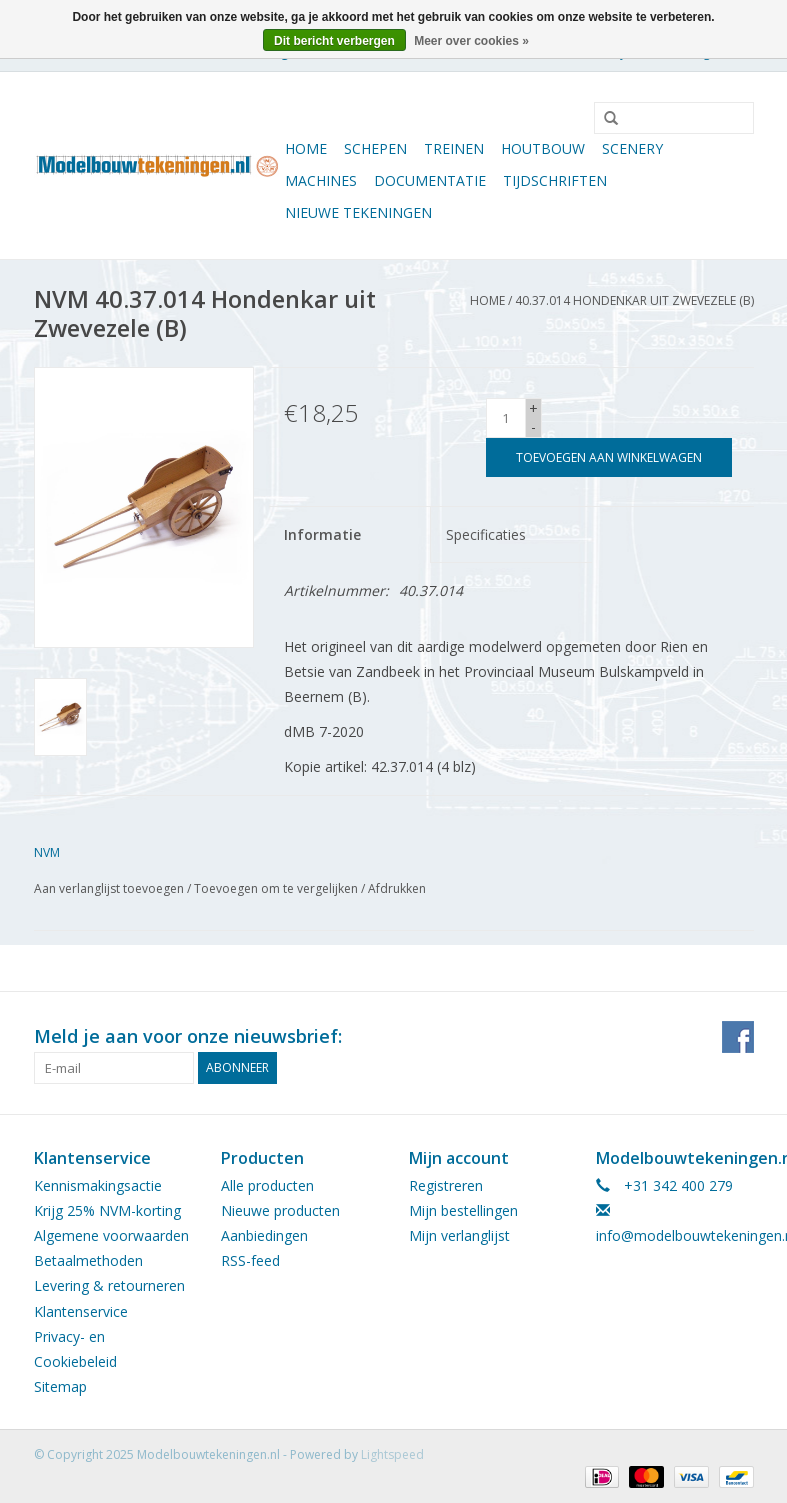  Describe the element at coordinates (109, 888) in the screenshot. I see `Aan verlanglijst toevoegen` at that location.